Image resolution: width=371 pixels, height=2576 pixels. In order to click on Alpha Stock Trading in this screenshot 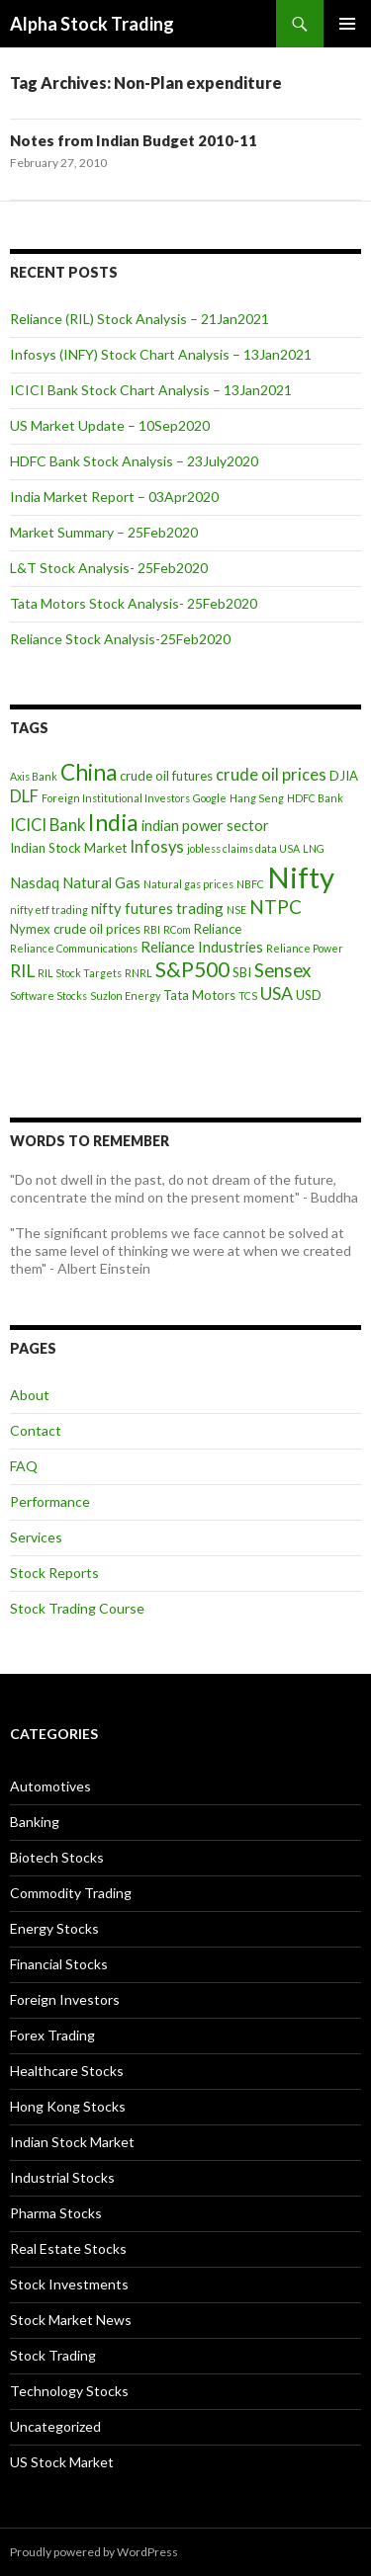, I will do `click(92, 24)`.